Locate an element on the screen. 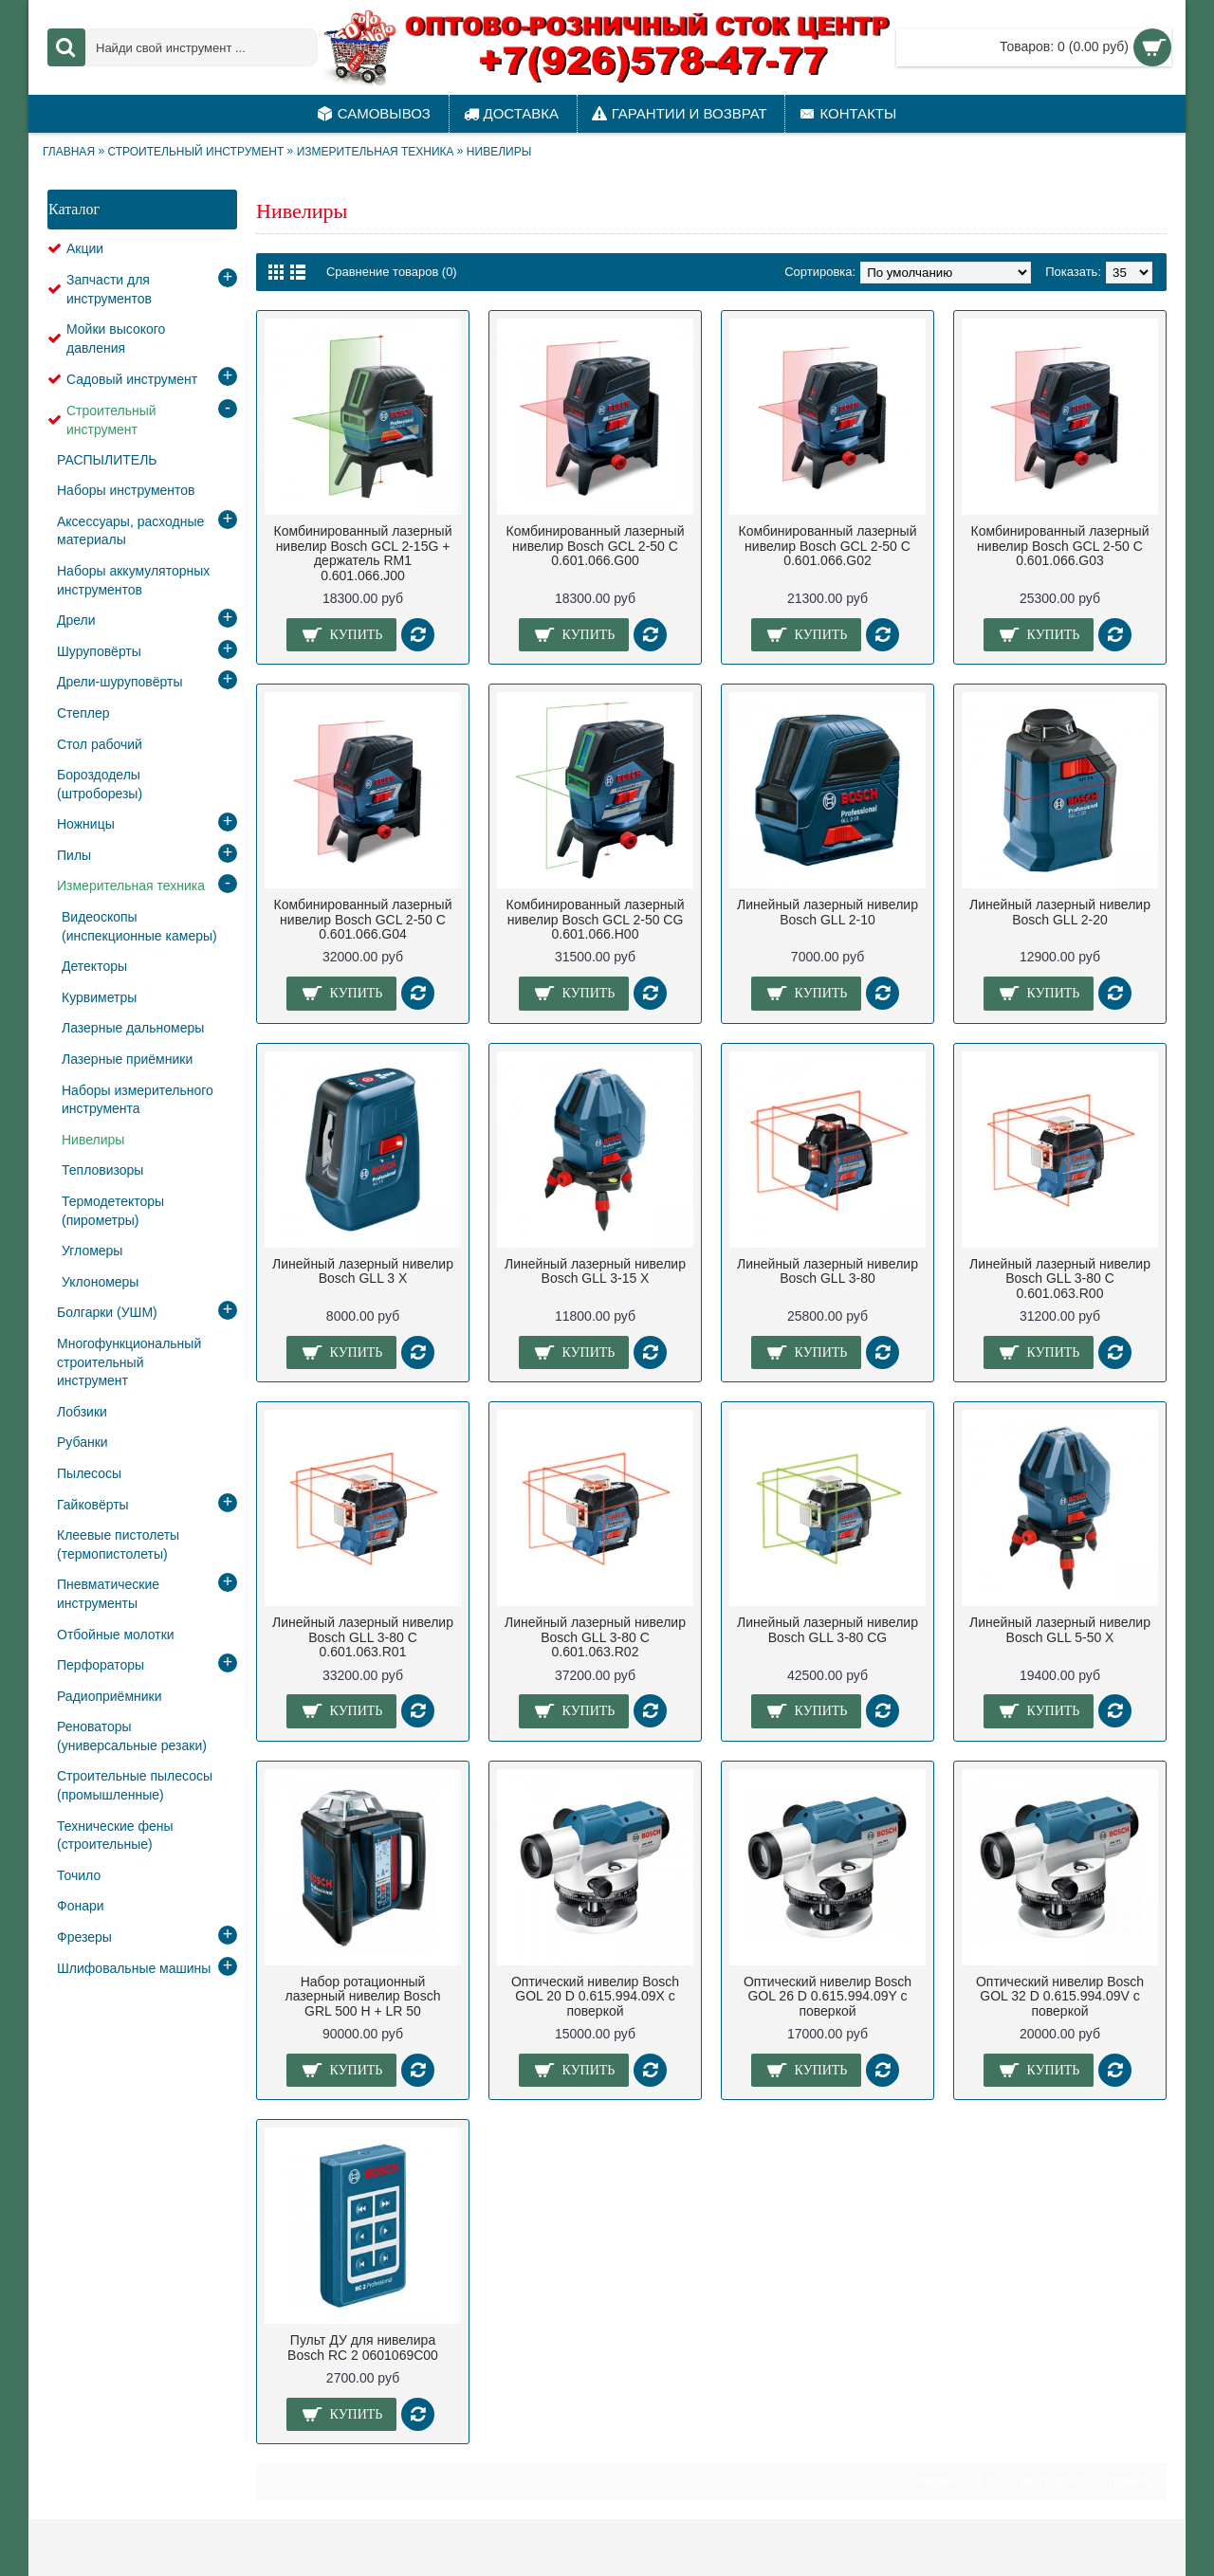 The image size is (1214, 2576). Комбинированный лазерный нивелир Bosch GCL 2-15G + держатель RM1 0.601.066.J00 is located at coordinates (363, 552).